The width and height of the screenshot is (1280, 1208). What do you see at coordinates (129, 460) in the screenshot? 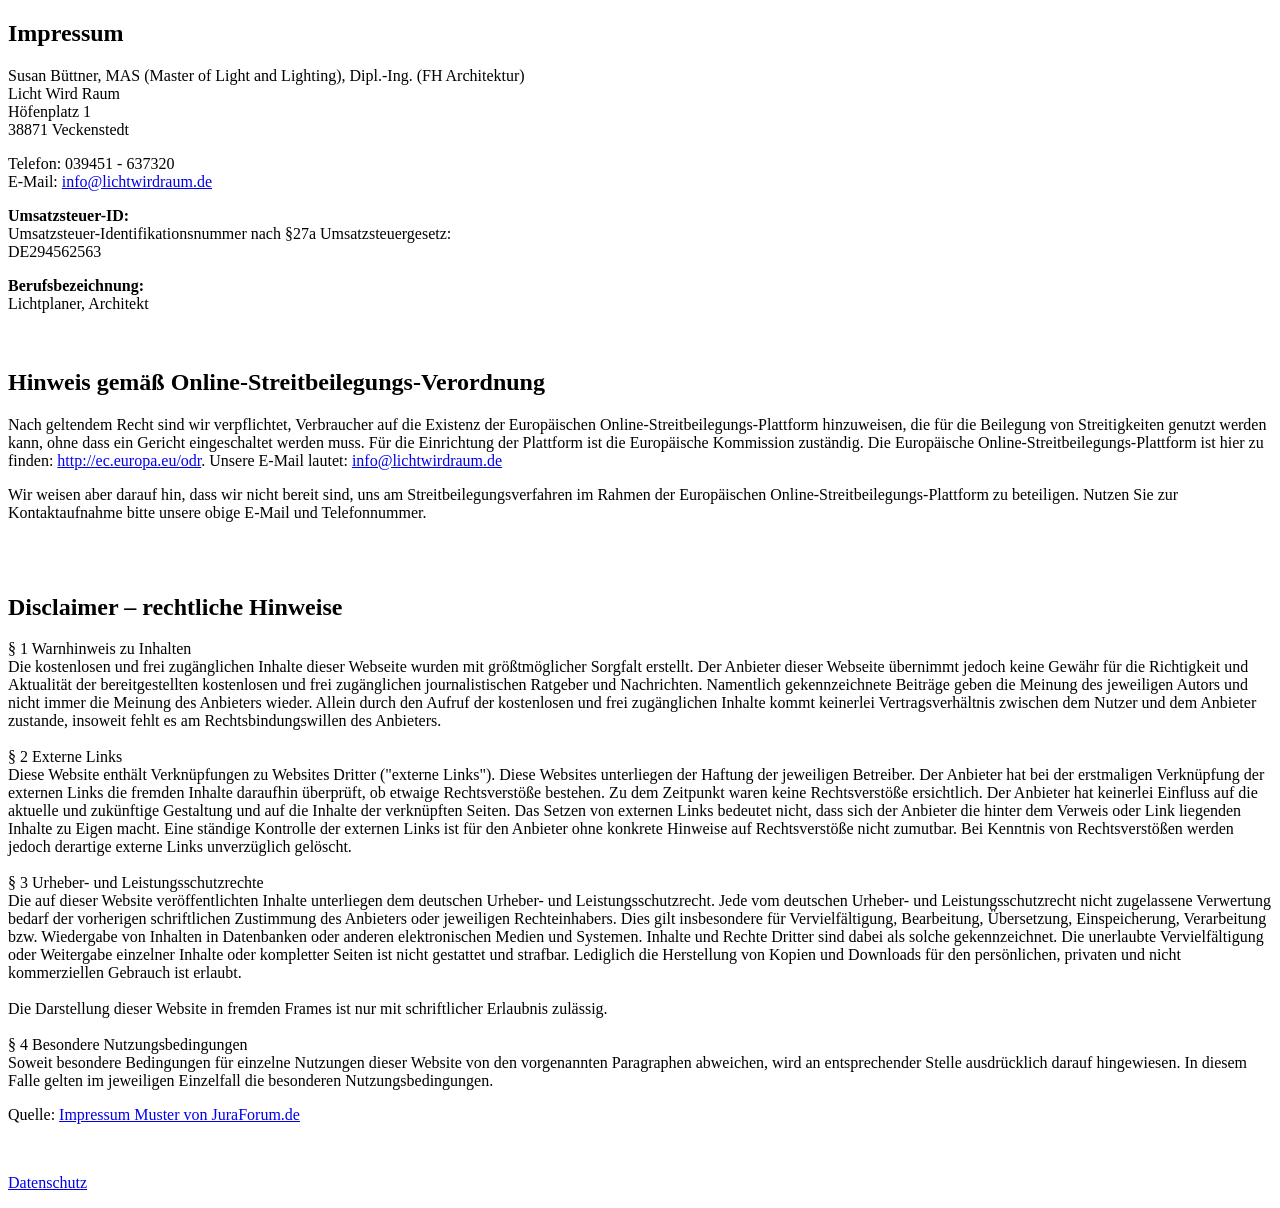
I see `http://ec.europa.eu/odr` at bounding box center [129, 460].